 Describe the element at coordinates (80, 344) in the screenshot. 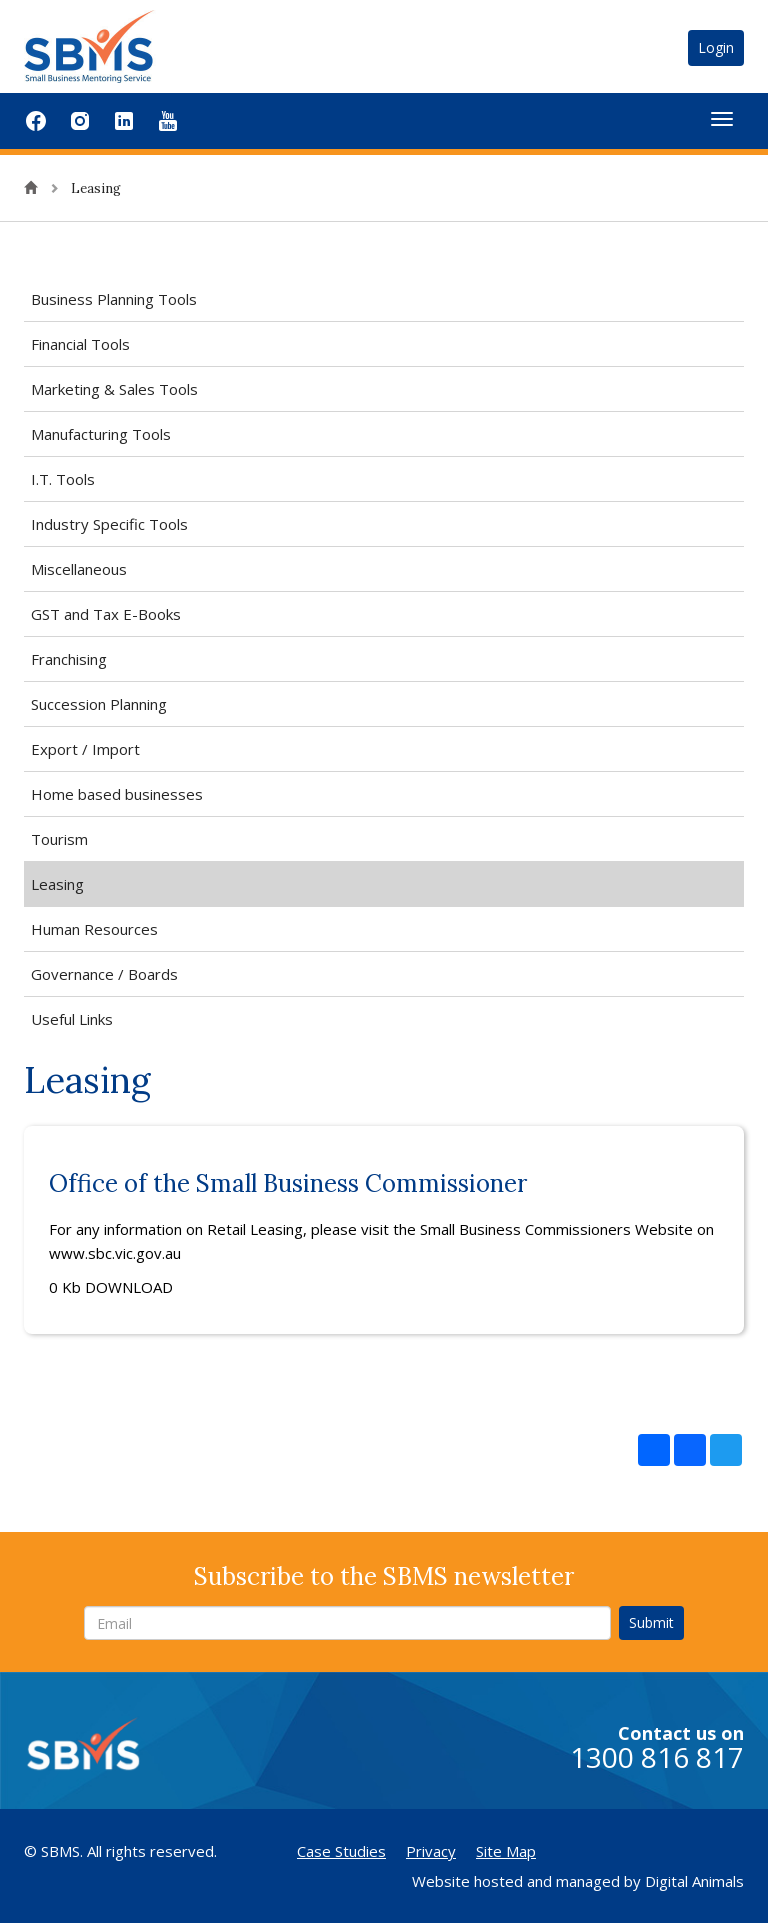

I see `Financial Tools` at that location.